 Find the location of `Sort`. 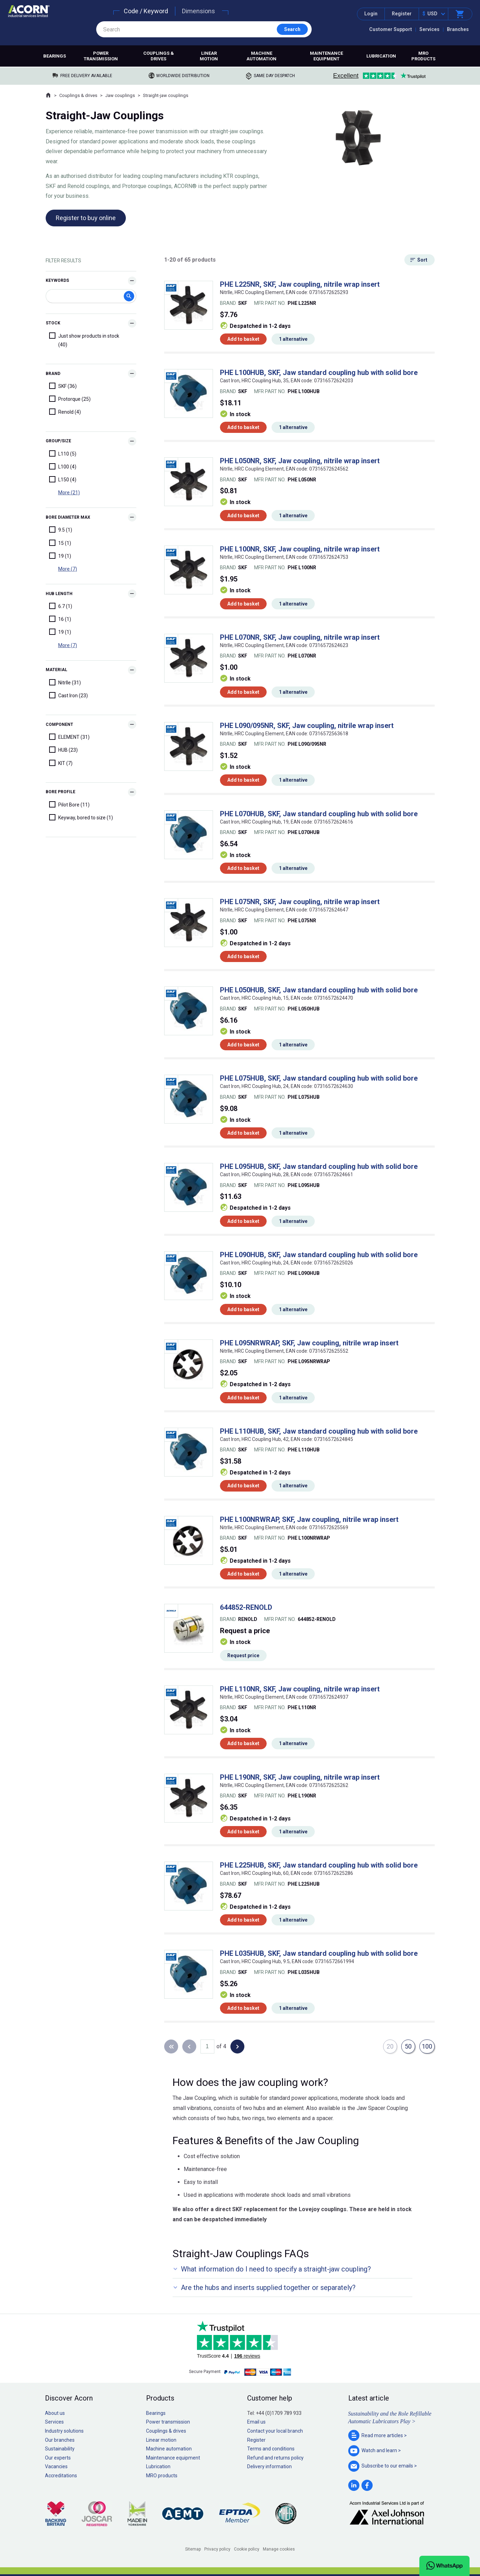

Sort is located at coordinates (422, 260).